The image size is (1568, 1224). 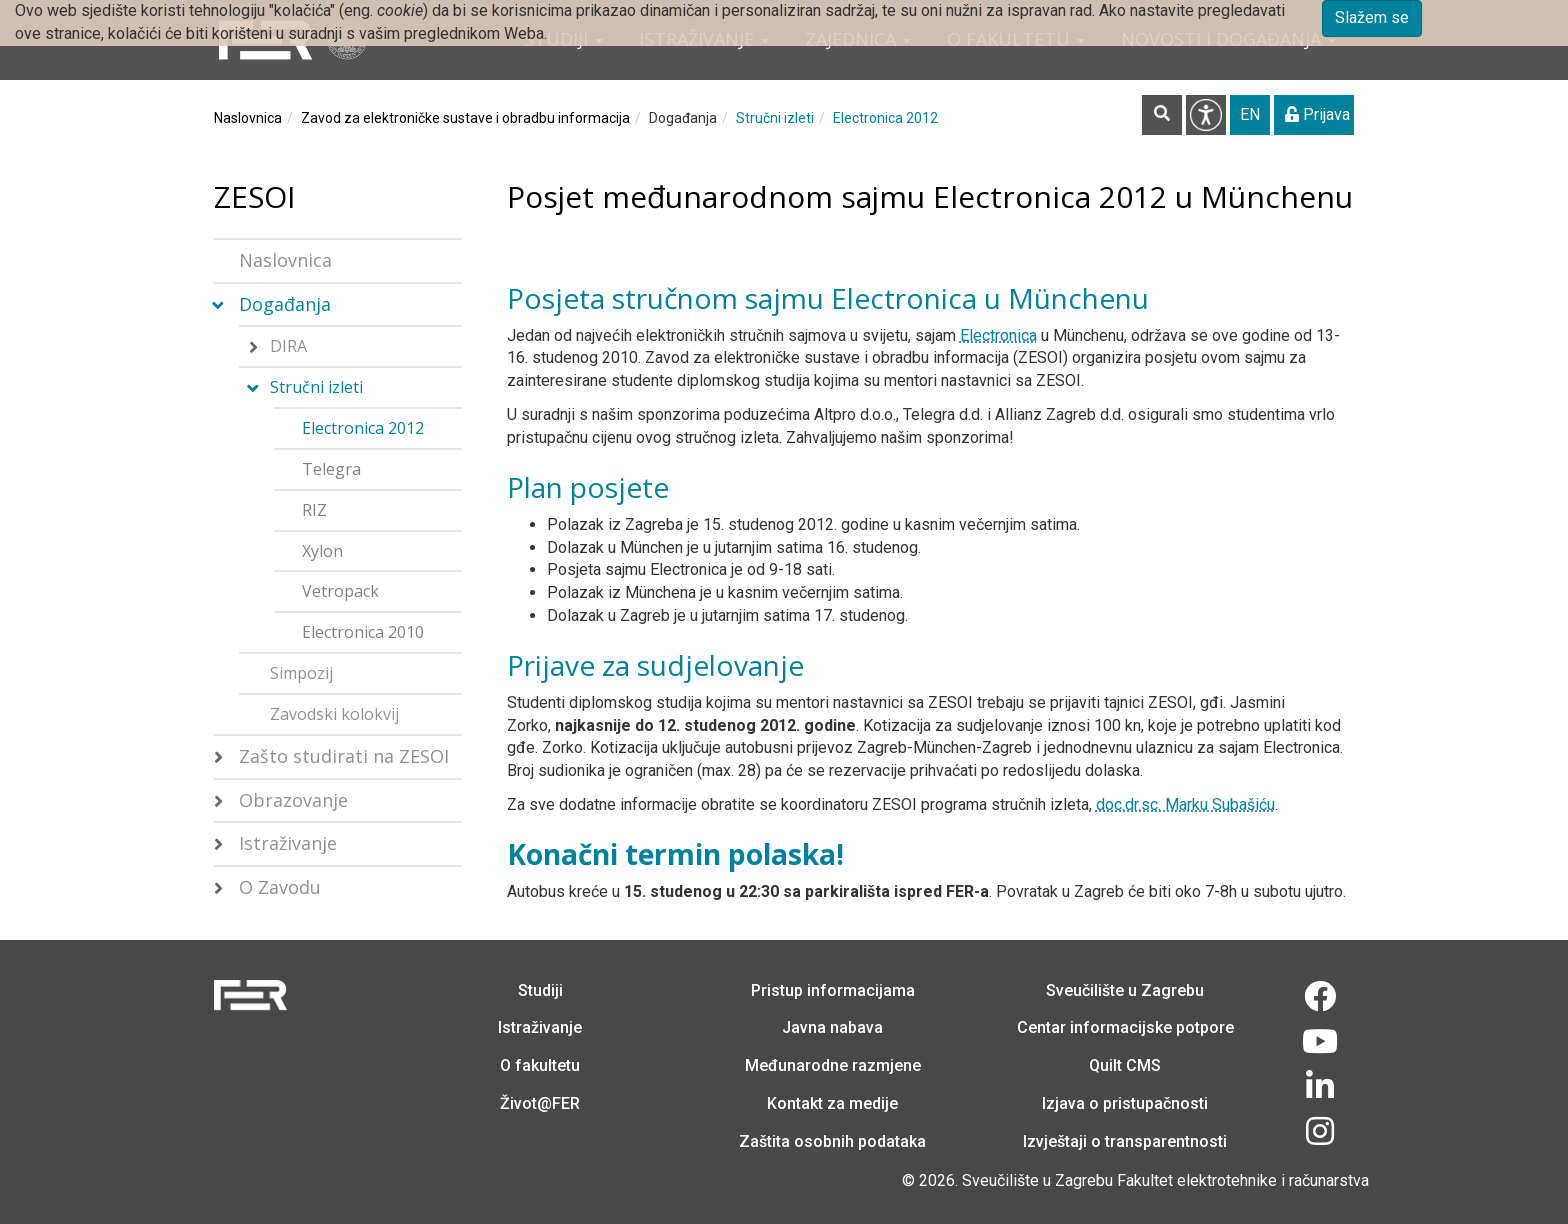 What do you see at coordinates (1125, 1141) in the screenshot?
I see `Izvještaji o transparentnosti` at bounding box center [1125, 1141].